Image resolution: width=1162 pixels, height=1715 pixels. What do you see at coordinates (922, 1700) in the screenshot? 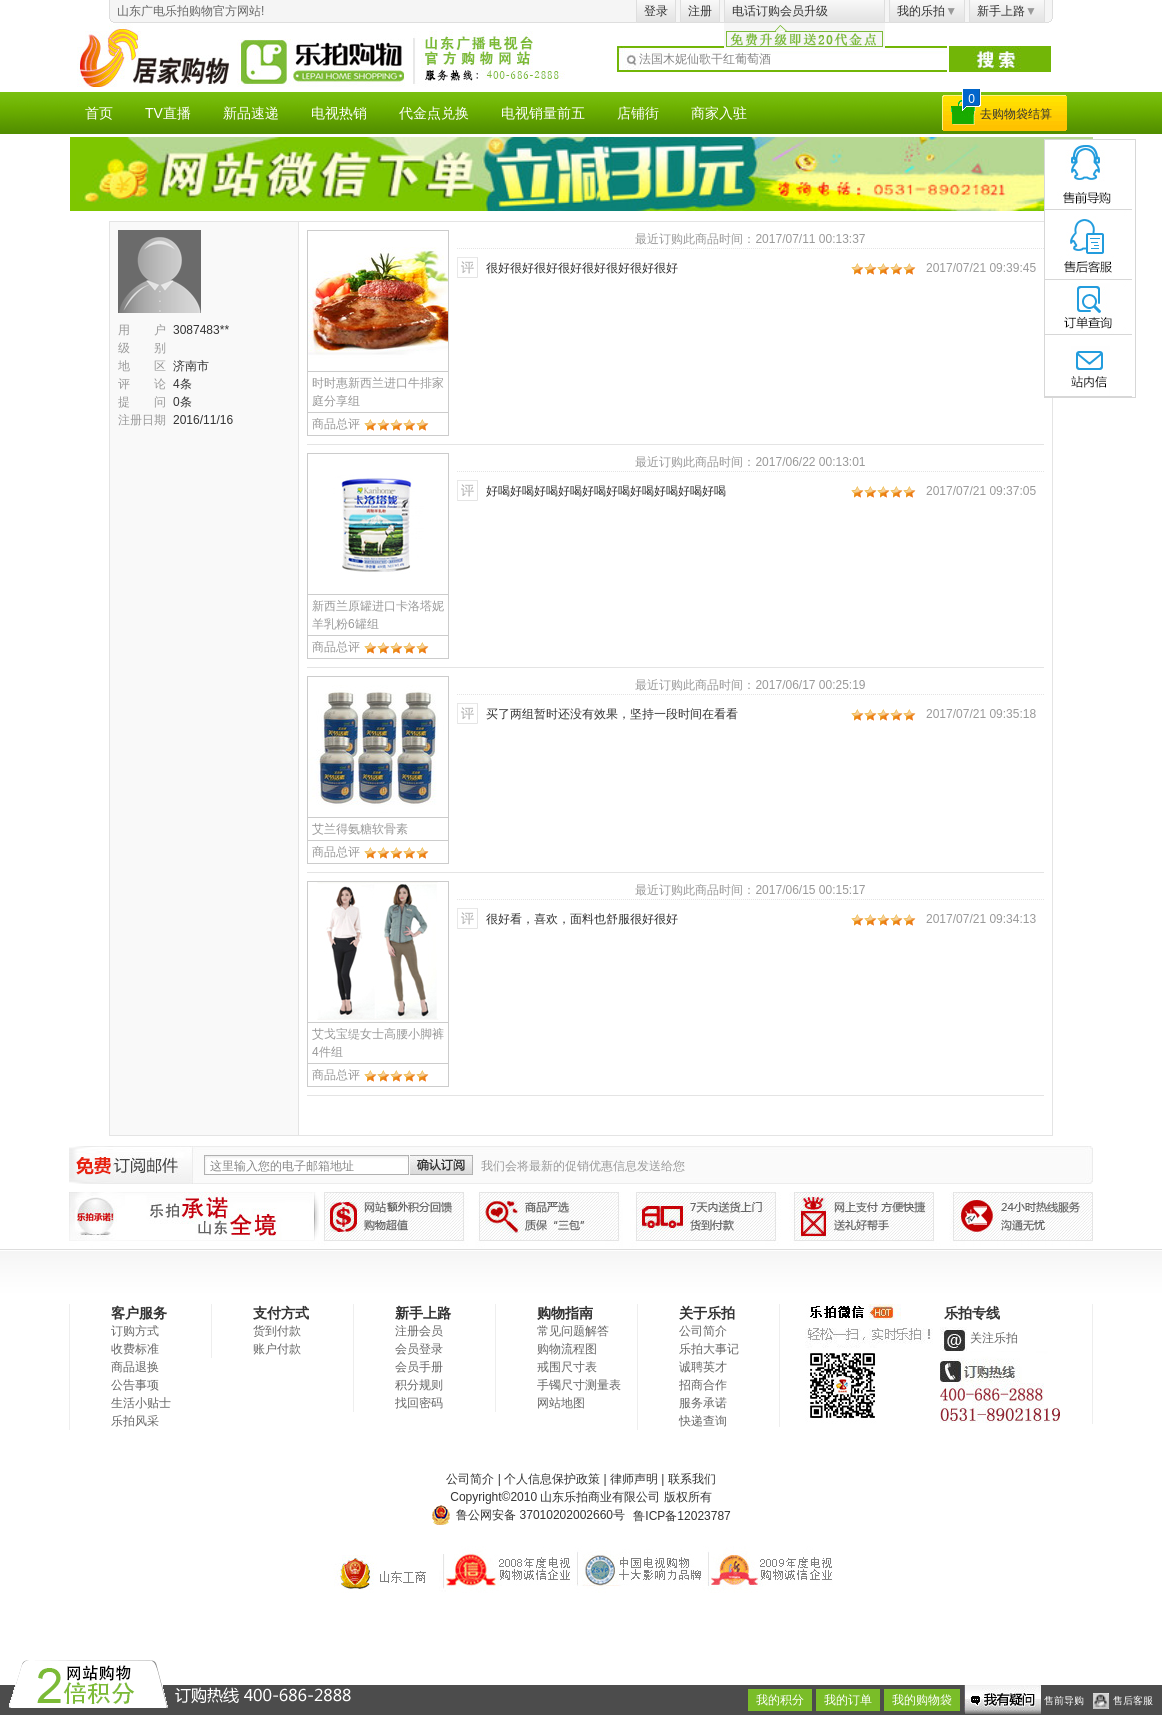
I see `我的购物袋` at bounding box center [922, 1700].